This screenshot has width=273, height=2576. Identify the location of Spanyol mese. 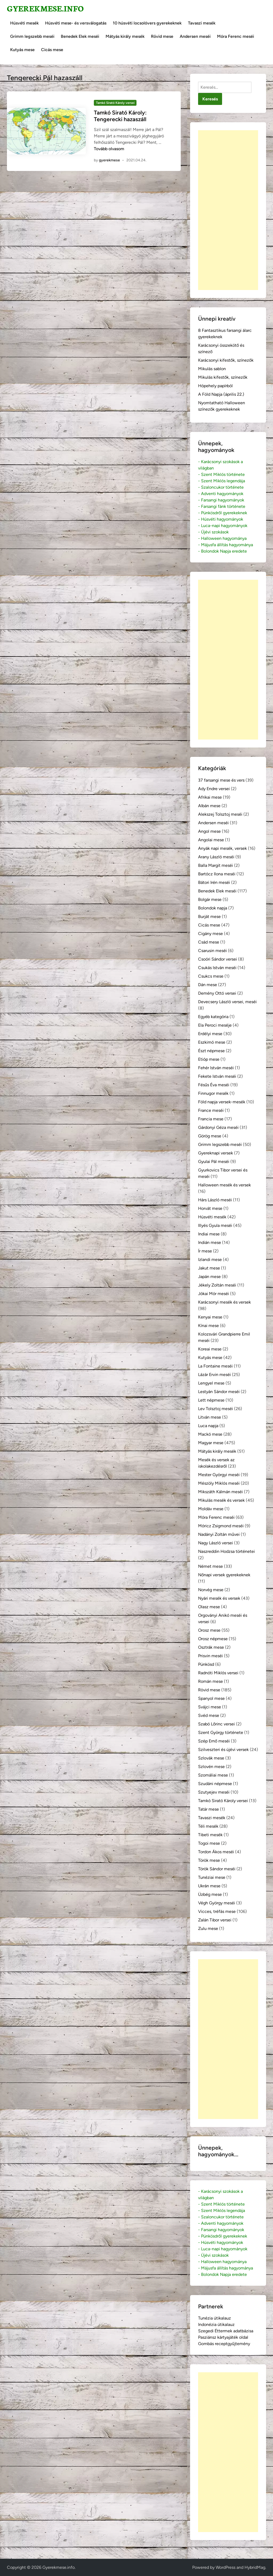
(211, 1698).